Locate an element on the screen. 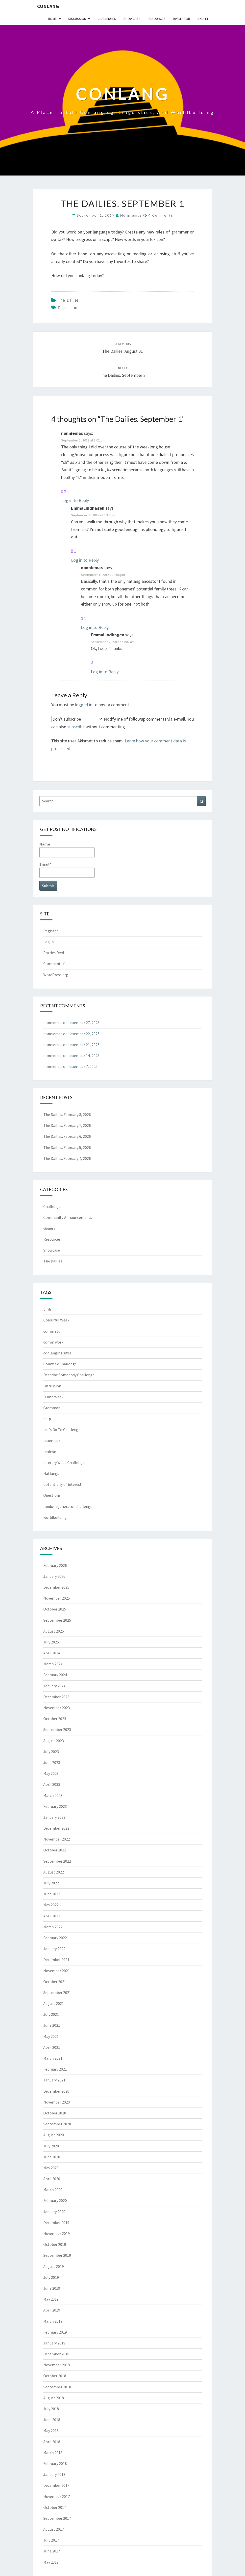 This screenshot has height=2576, width=245. April 2020 is located at coordinates (51, 2178).